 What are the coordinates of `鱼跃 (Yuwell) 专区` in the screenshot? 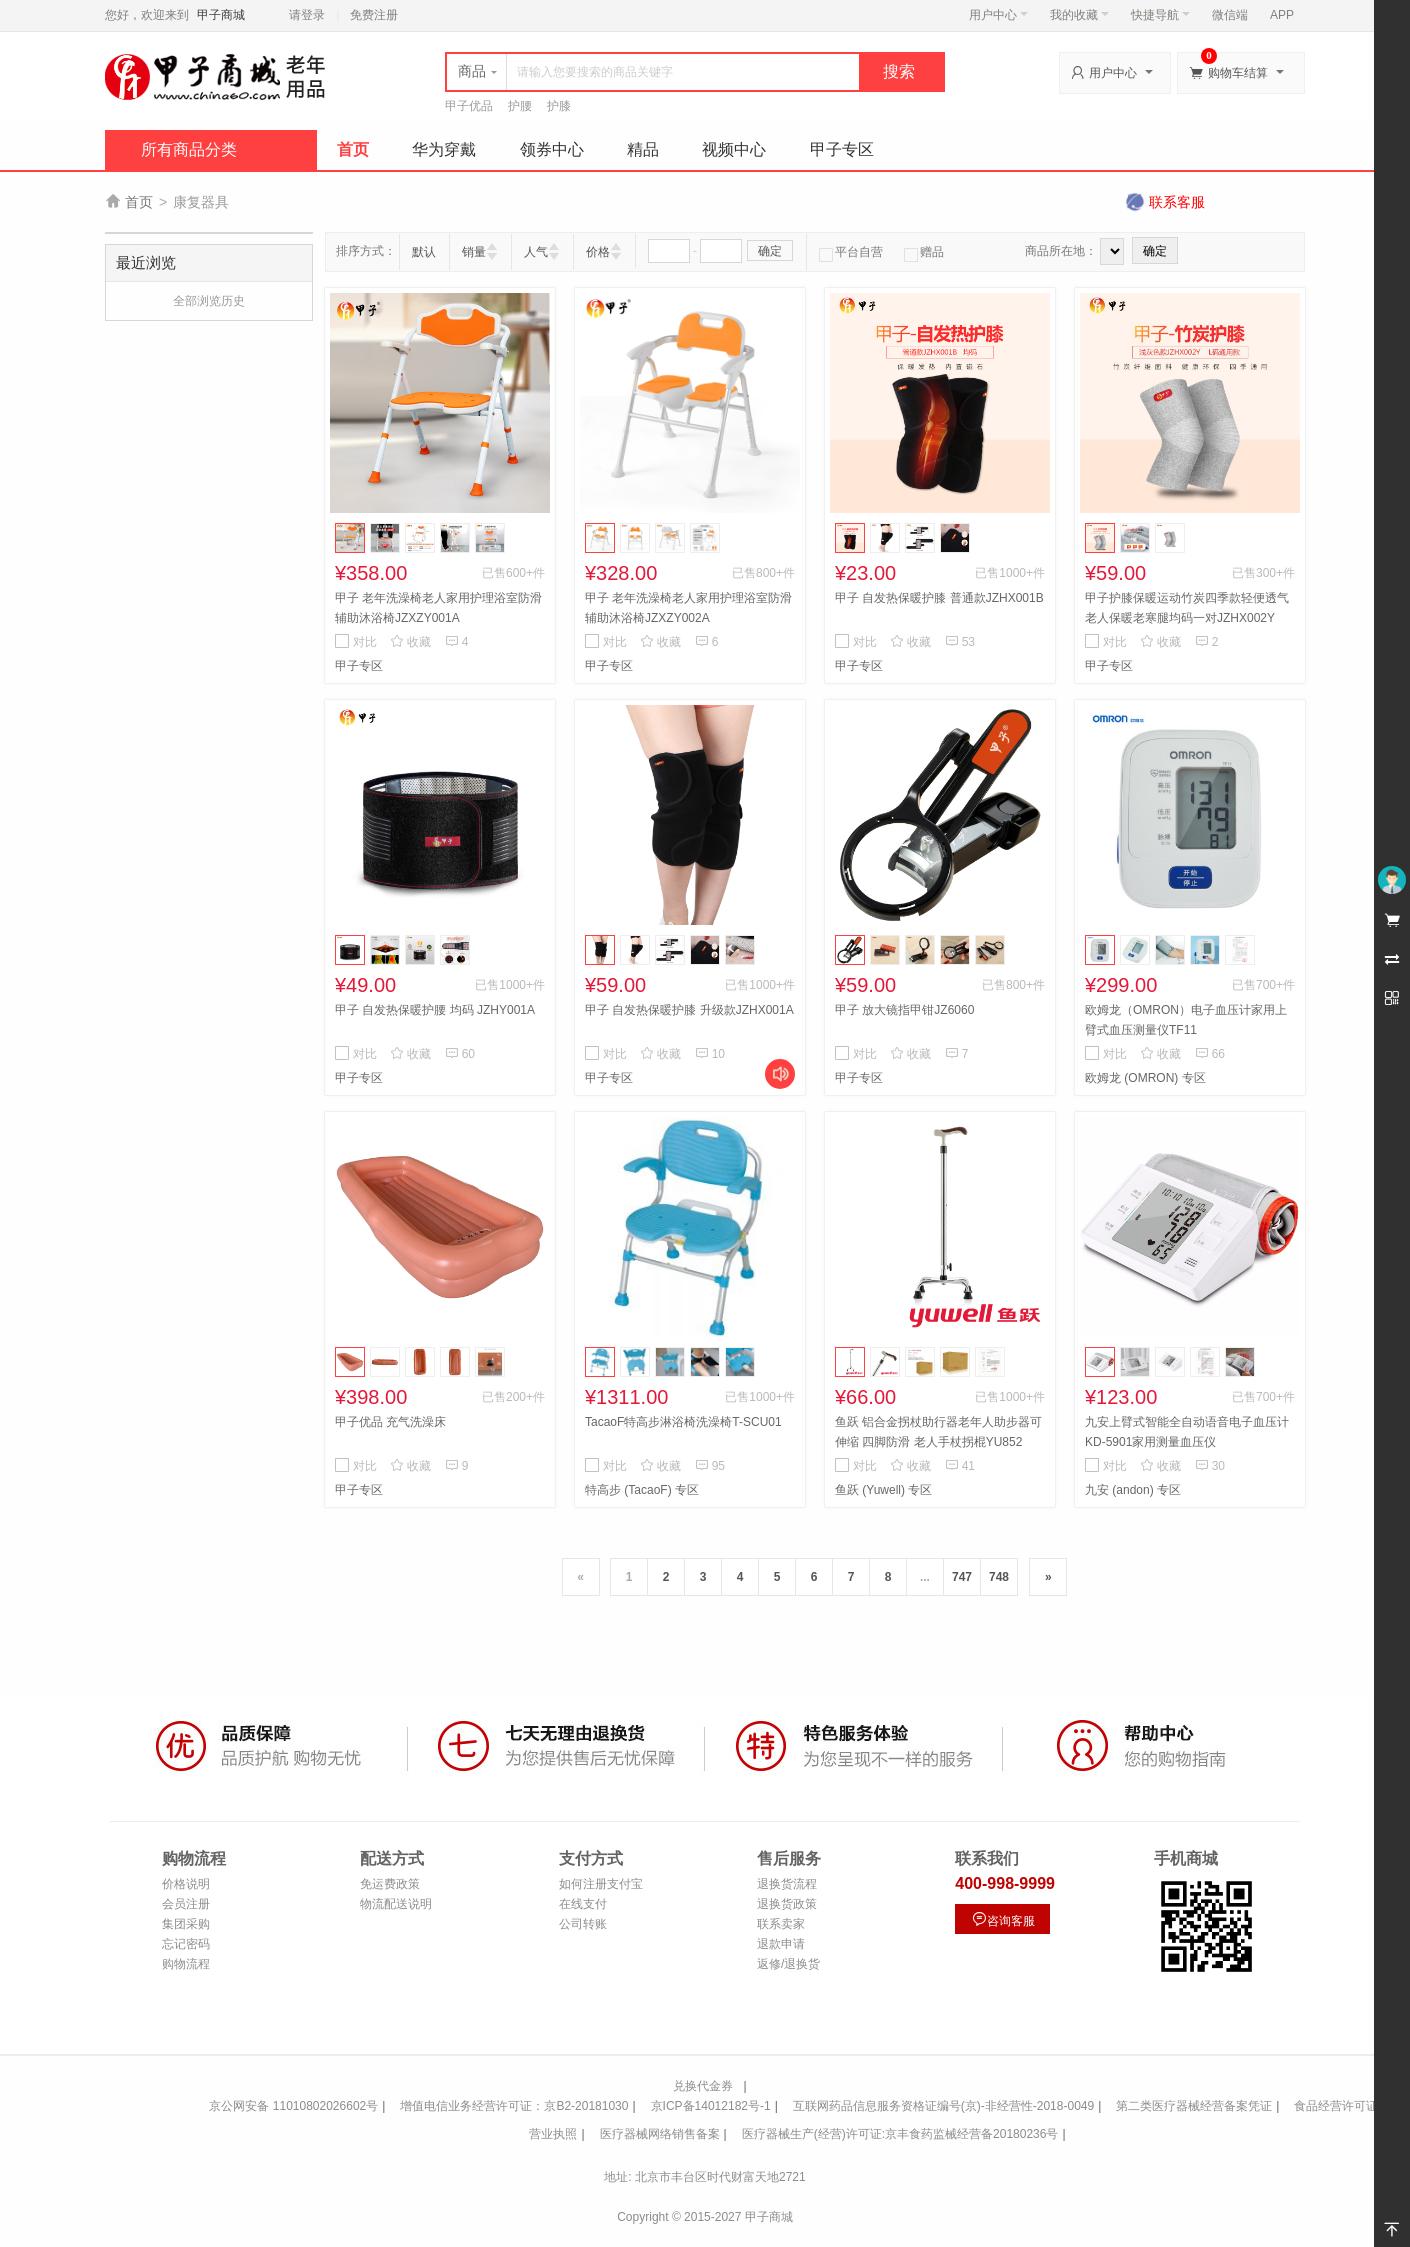 It's located at (883, 1490).